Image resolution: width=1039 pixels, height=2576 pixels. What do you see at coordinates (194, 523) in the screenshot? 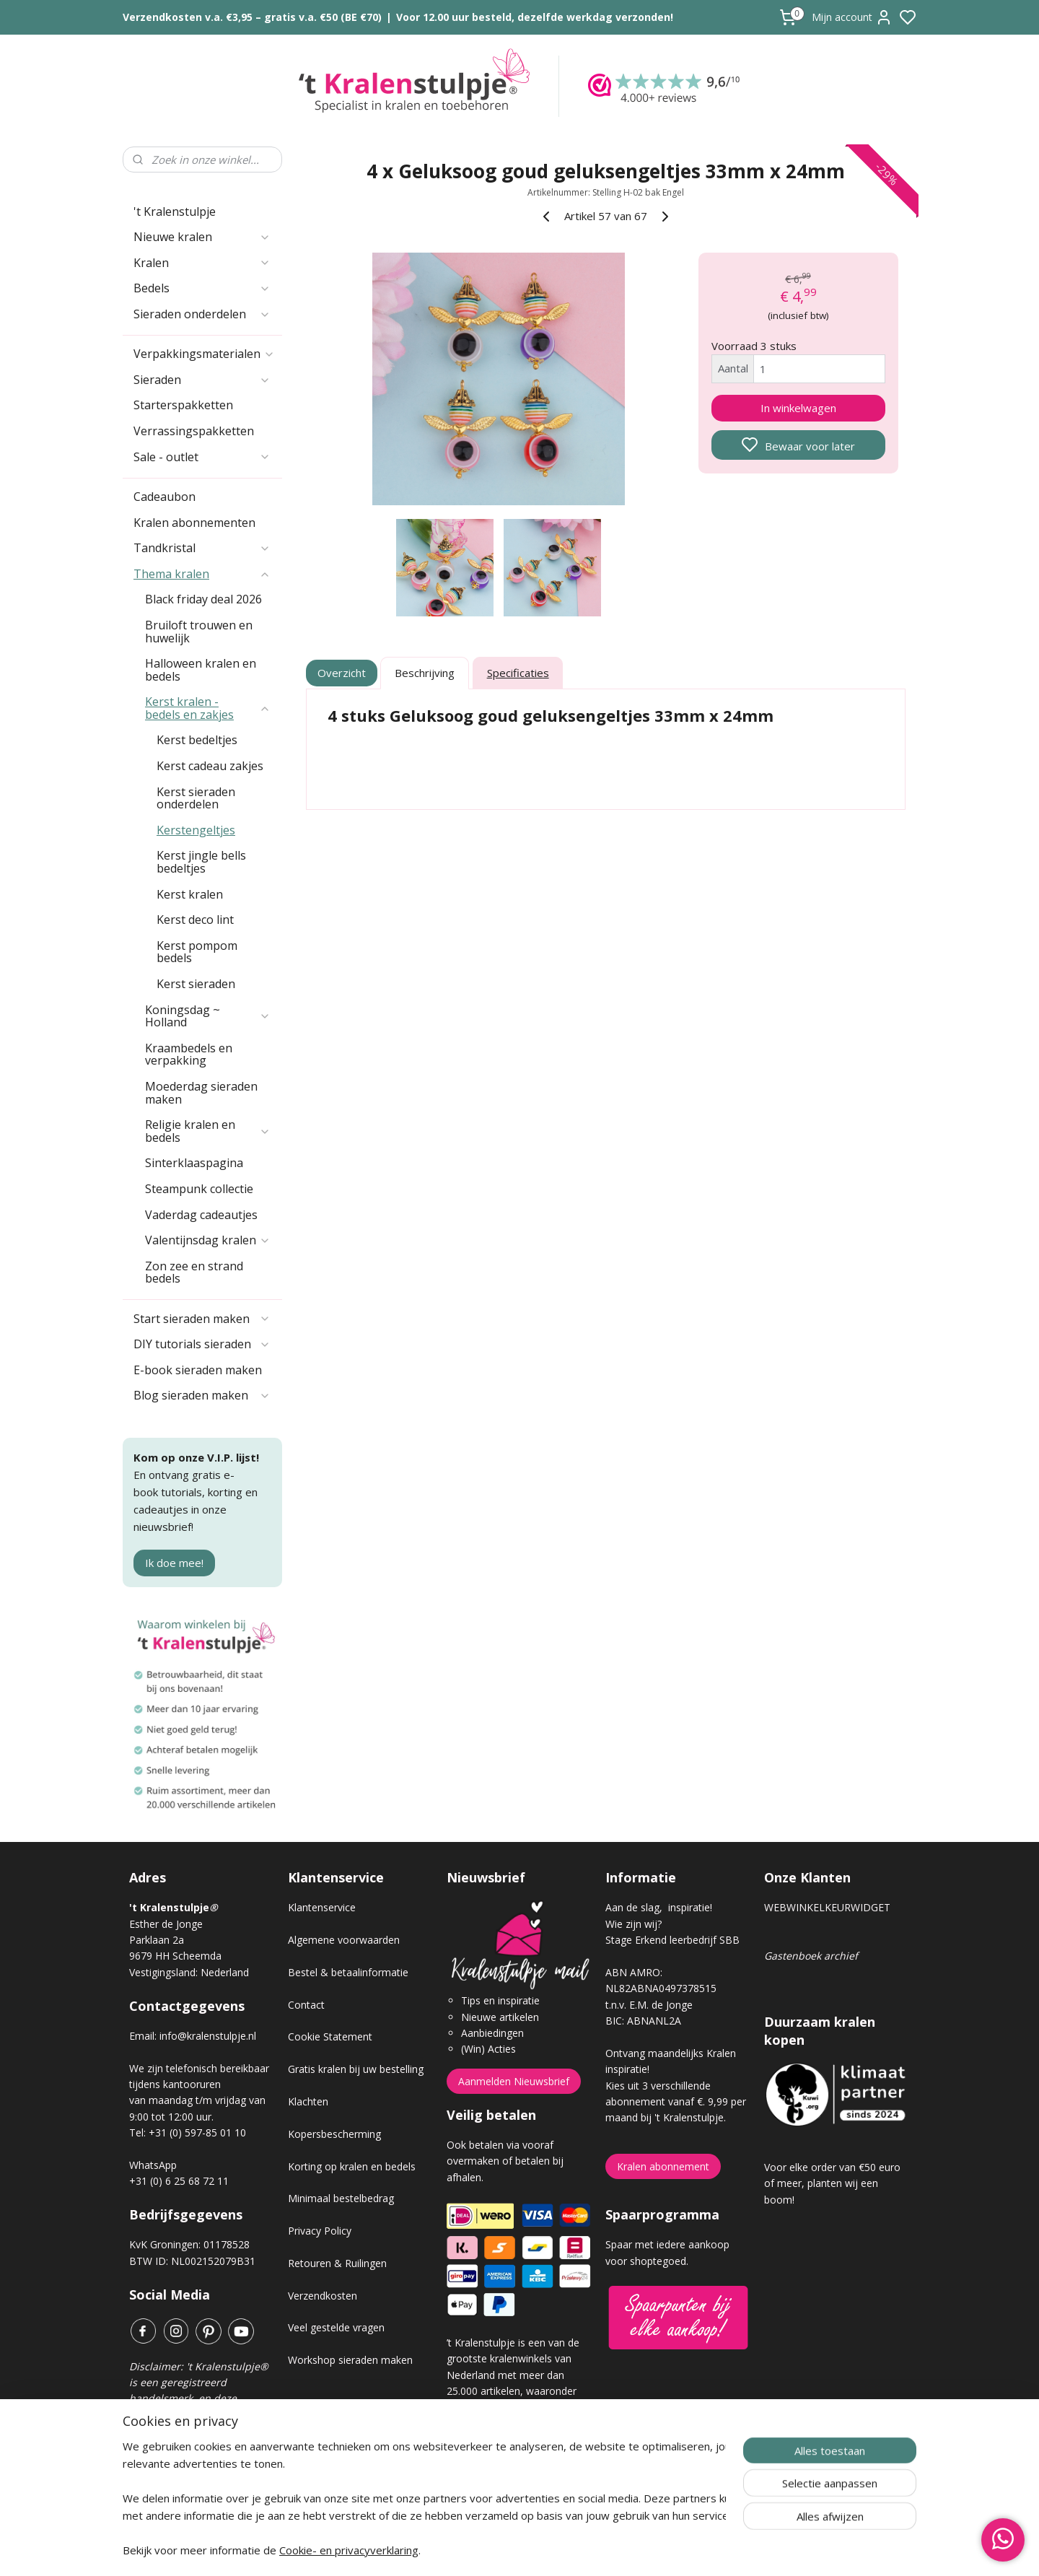
I see `Kralen abonnementen` at bounding box center [194, 523].